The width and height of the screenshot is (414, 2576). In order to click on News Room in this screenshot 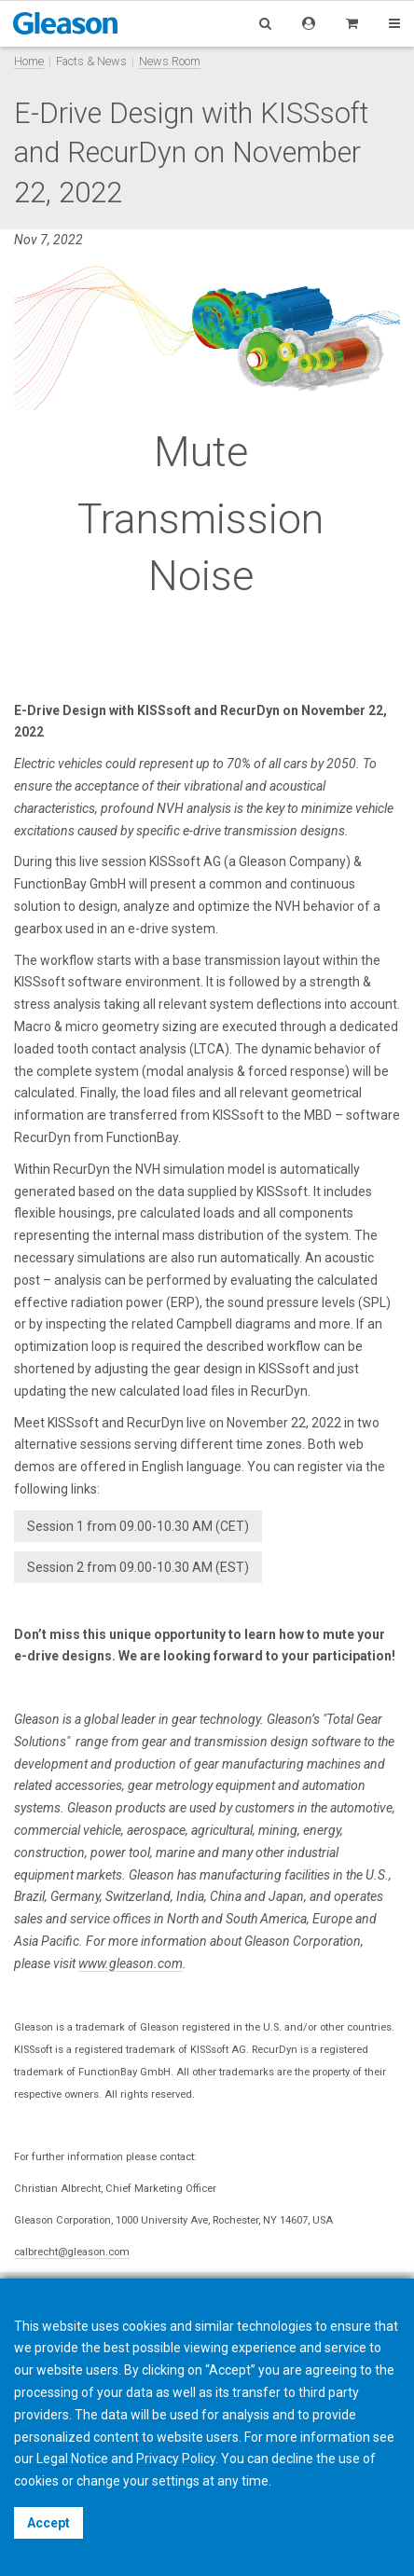, I will do `click(169, 61)`.